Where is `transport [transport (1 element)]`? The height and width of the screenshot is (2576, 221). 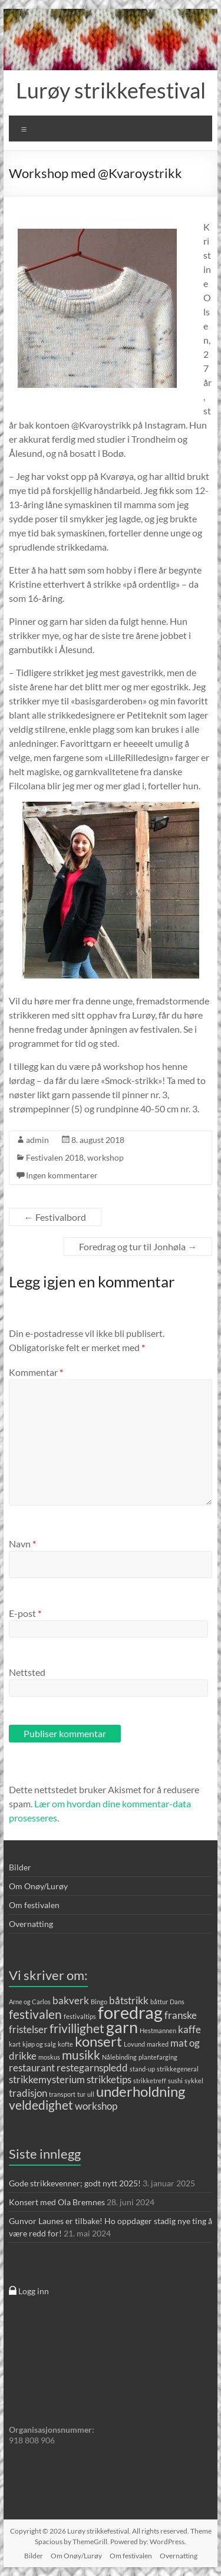
transport [transport (1 element)] is located at coordinates (62, 2094).